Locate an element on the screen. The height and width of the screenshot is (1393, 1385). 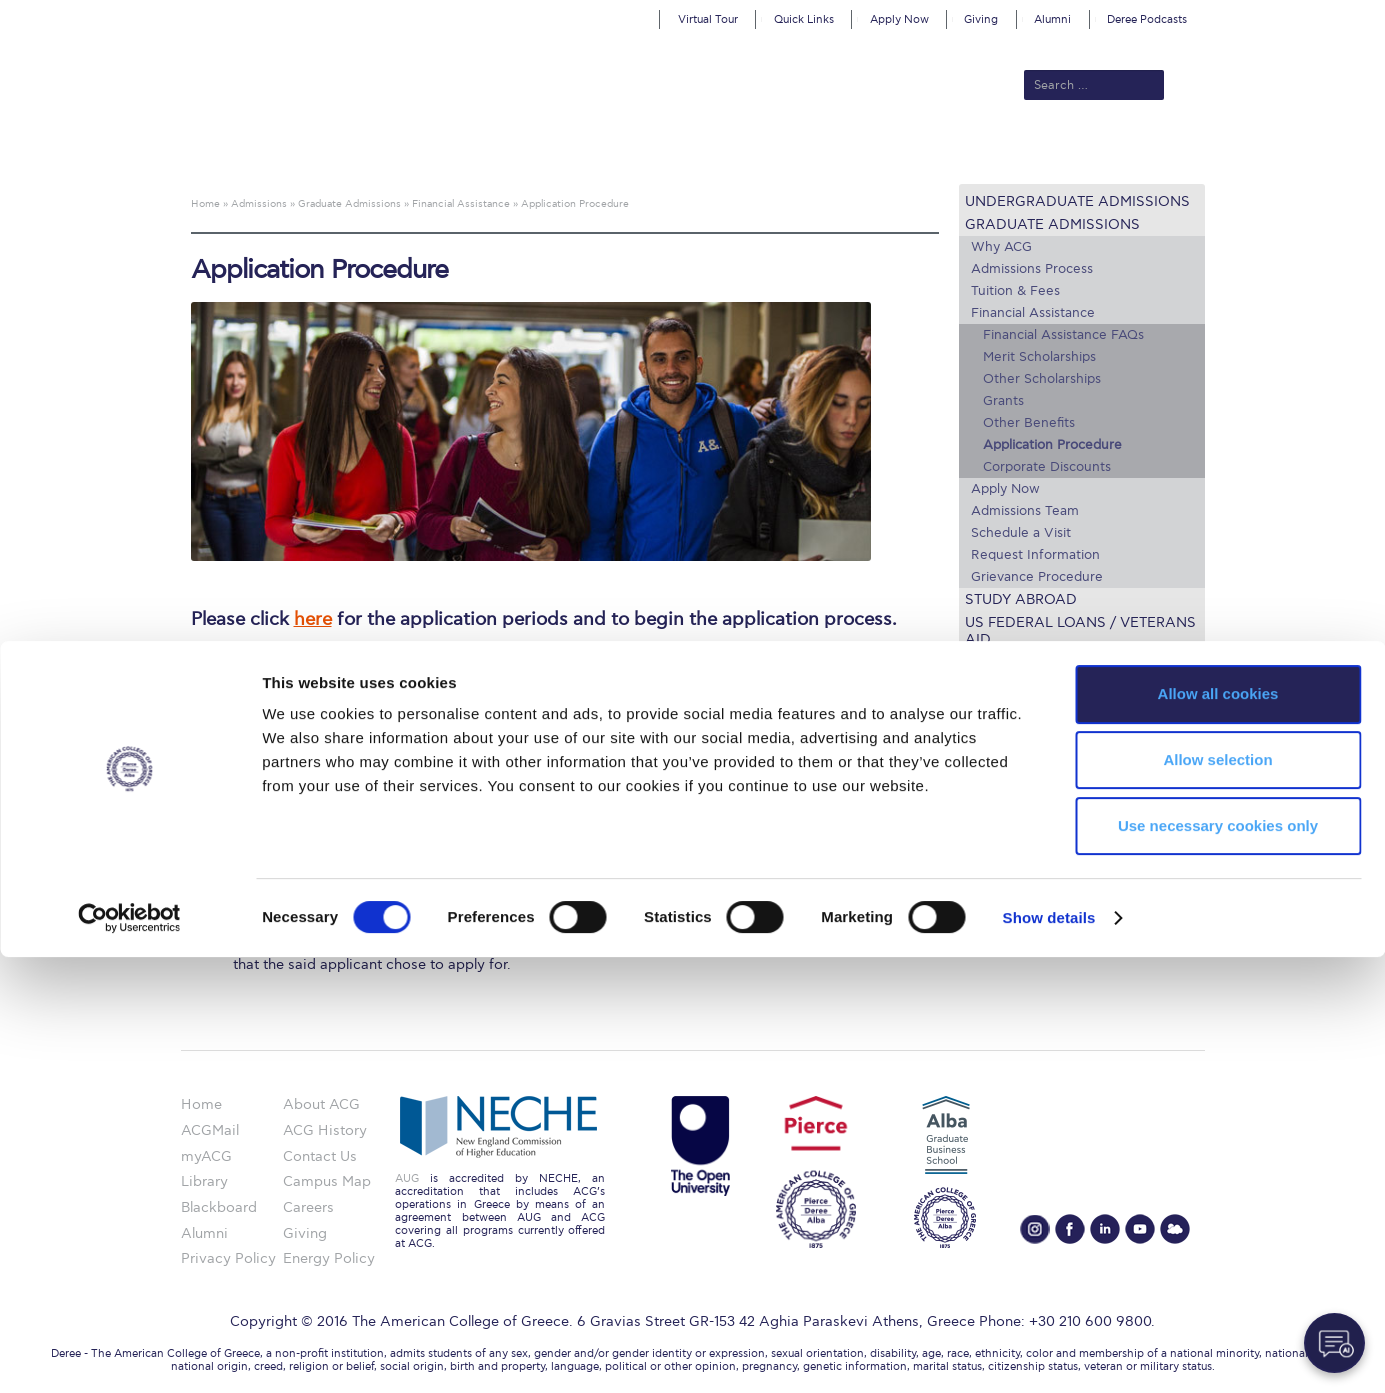
Undergraduate Admissions is located at coordinates (1077, 201).